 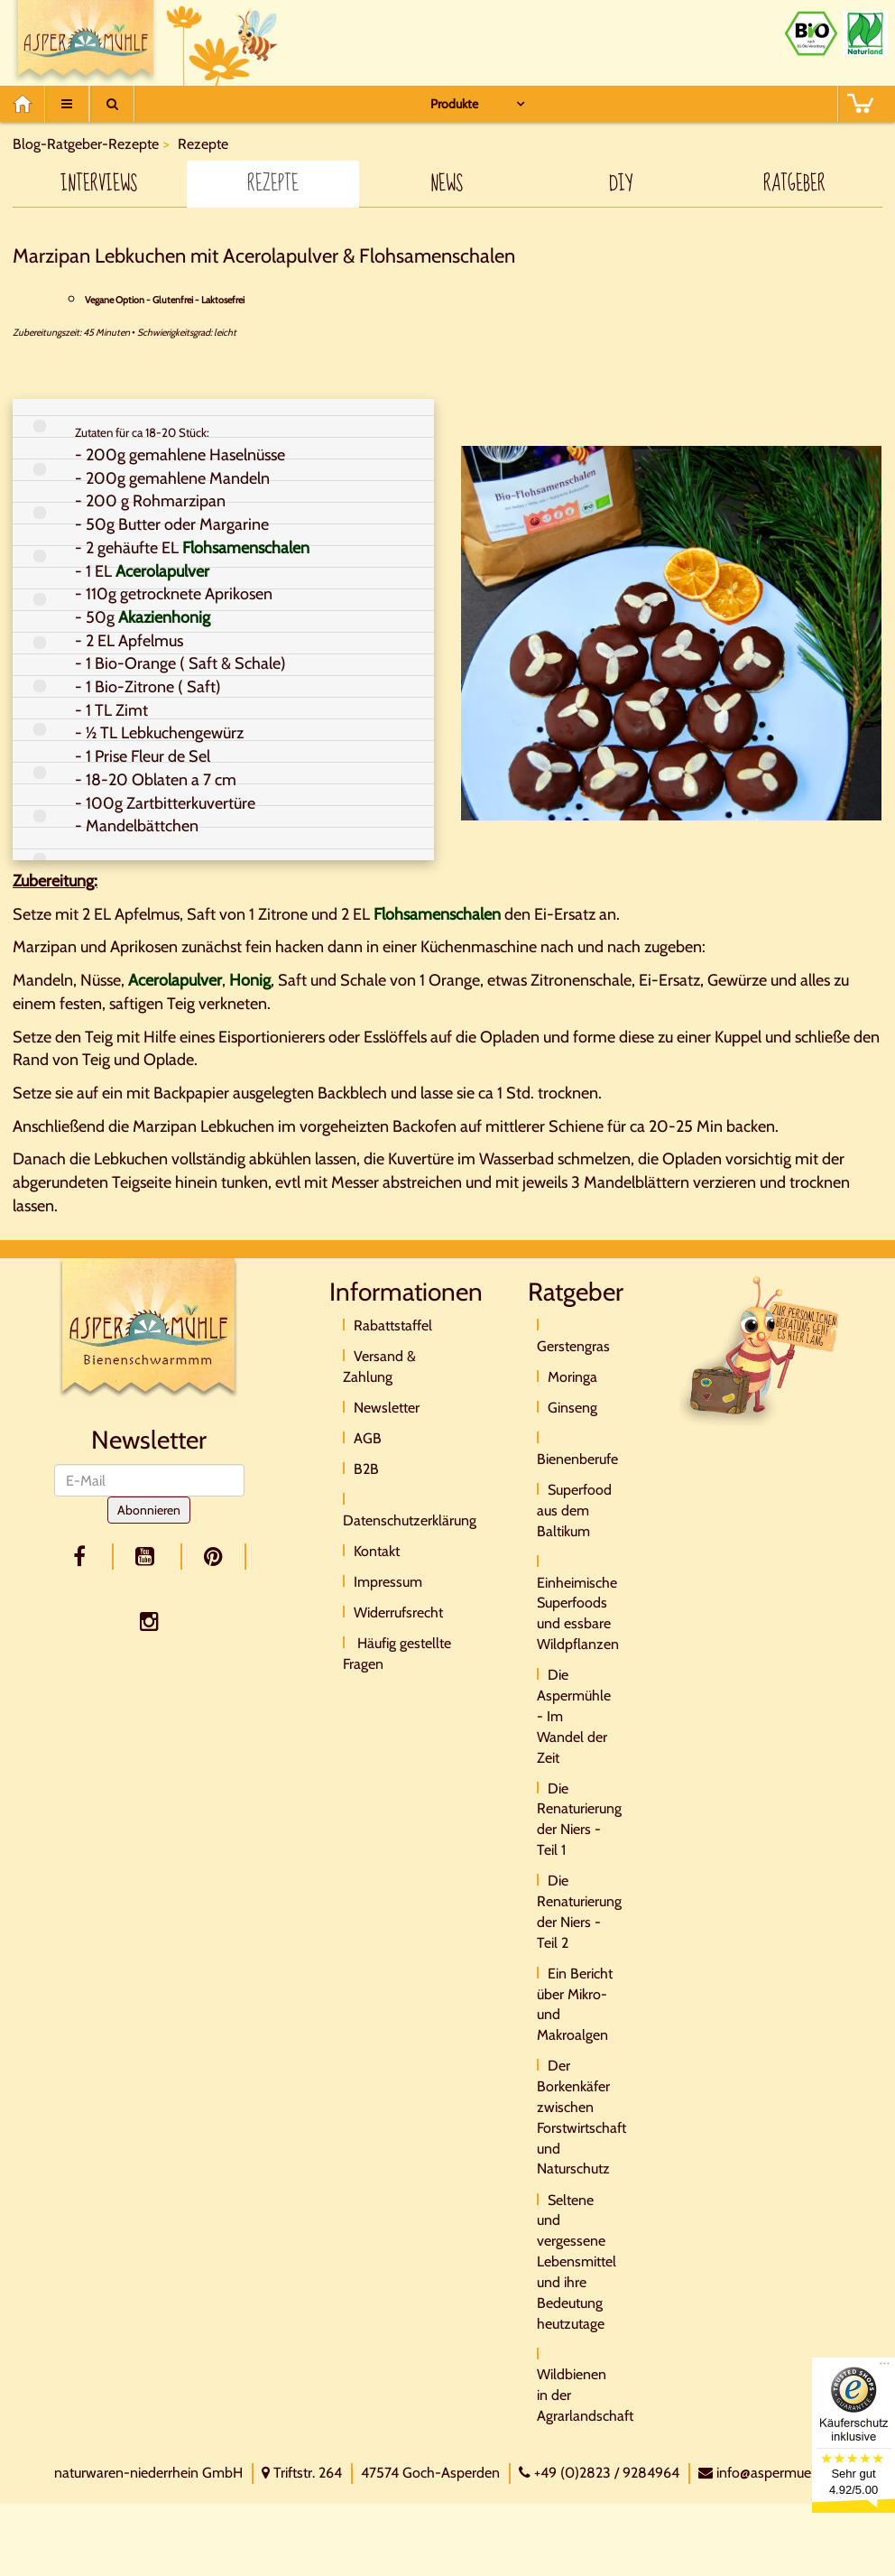 I want to click on Flohsamenschalen, so click(x=245, y=548).